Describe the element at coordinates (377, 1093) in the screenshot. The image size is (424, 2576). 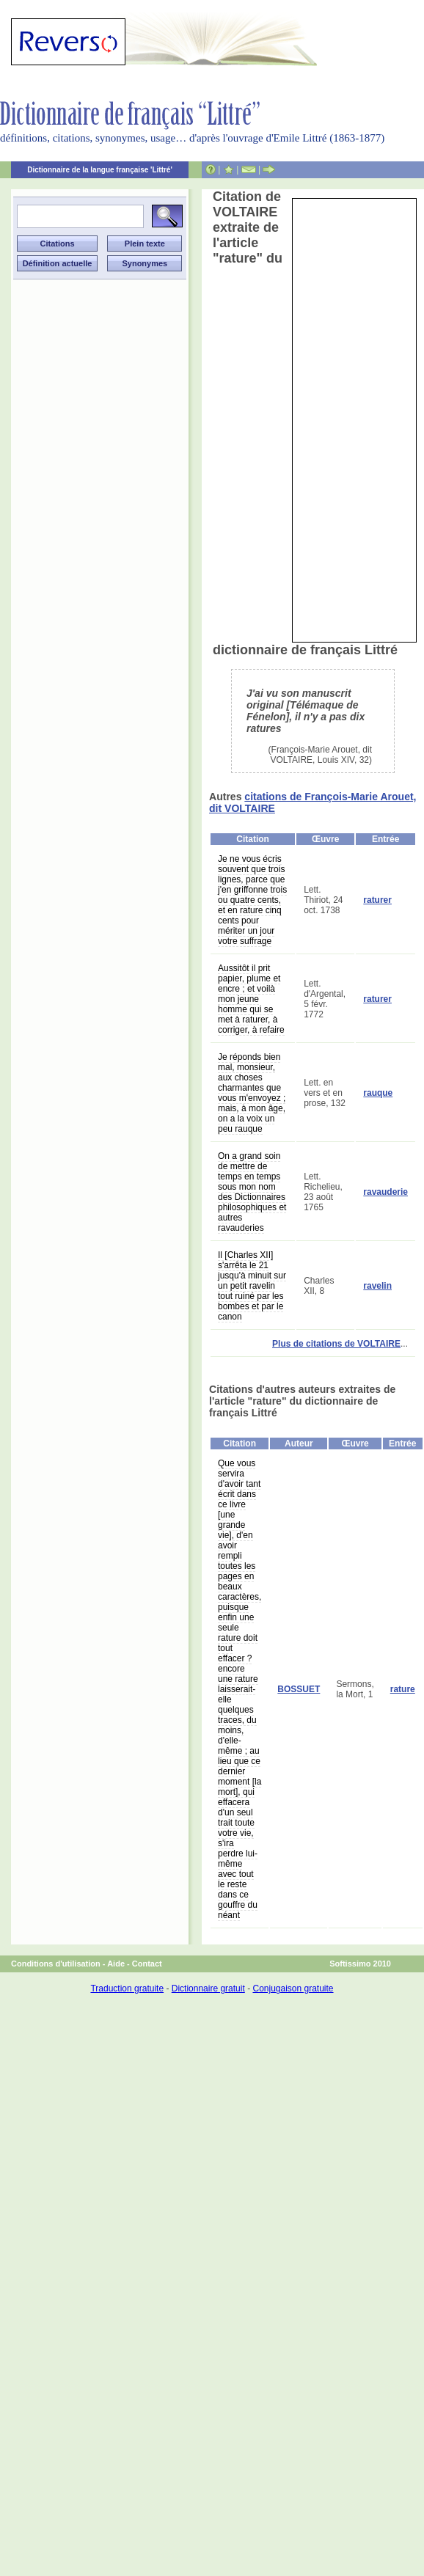
I see `rauque` at that location.